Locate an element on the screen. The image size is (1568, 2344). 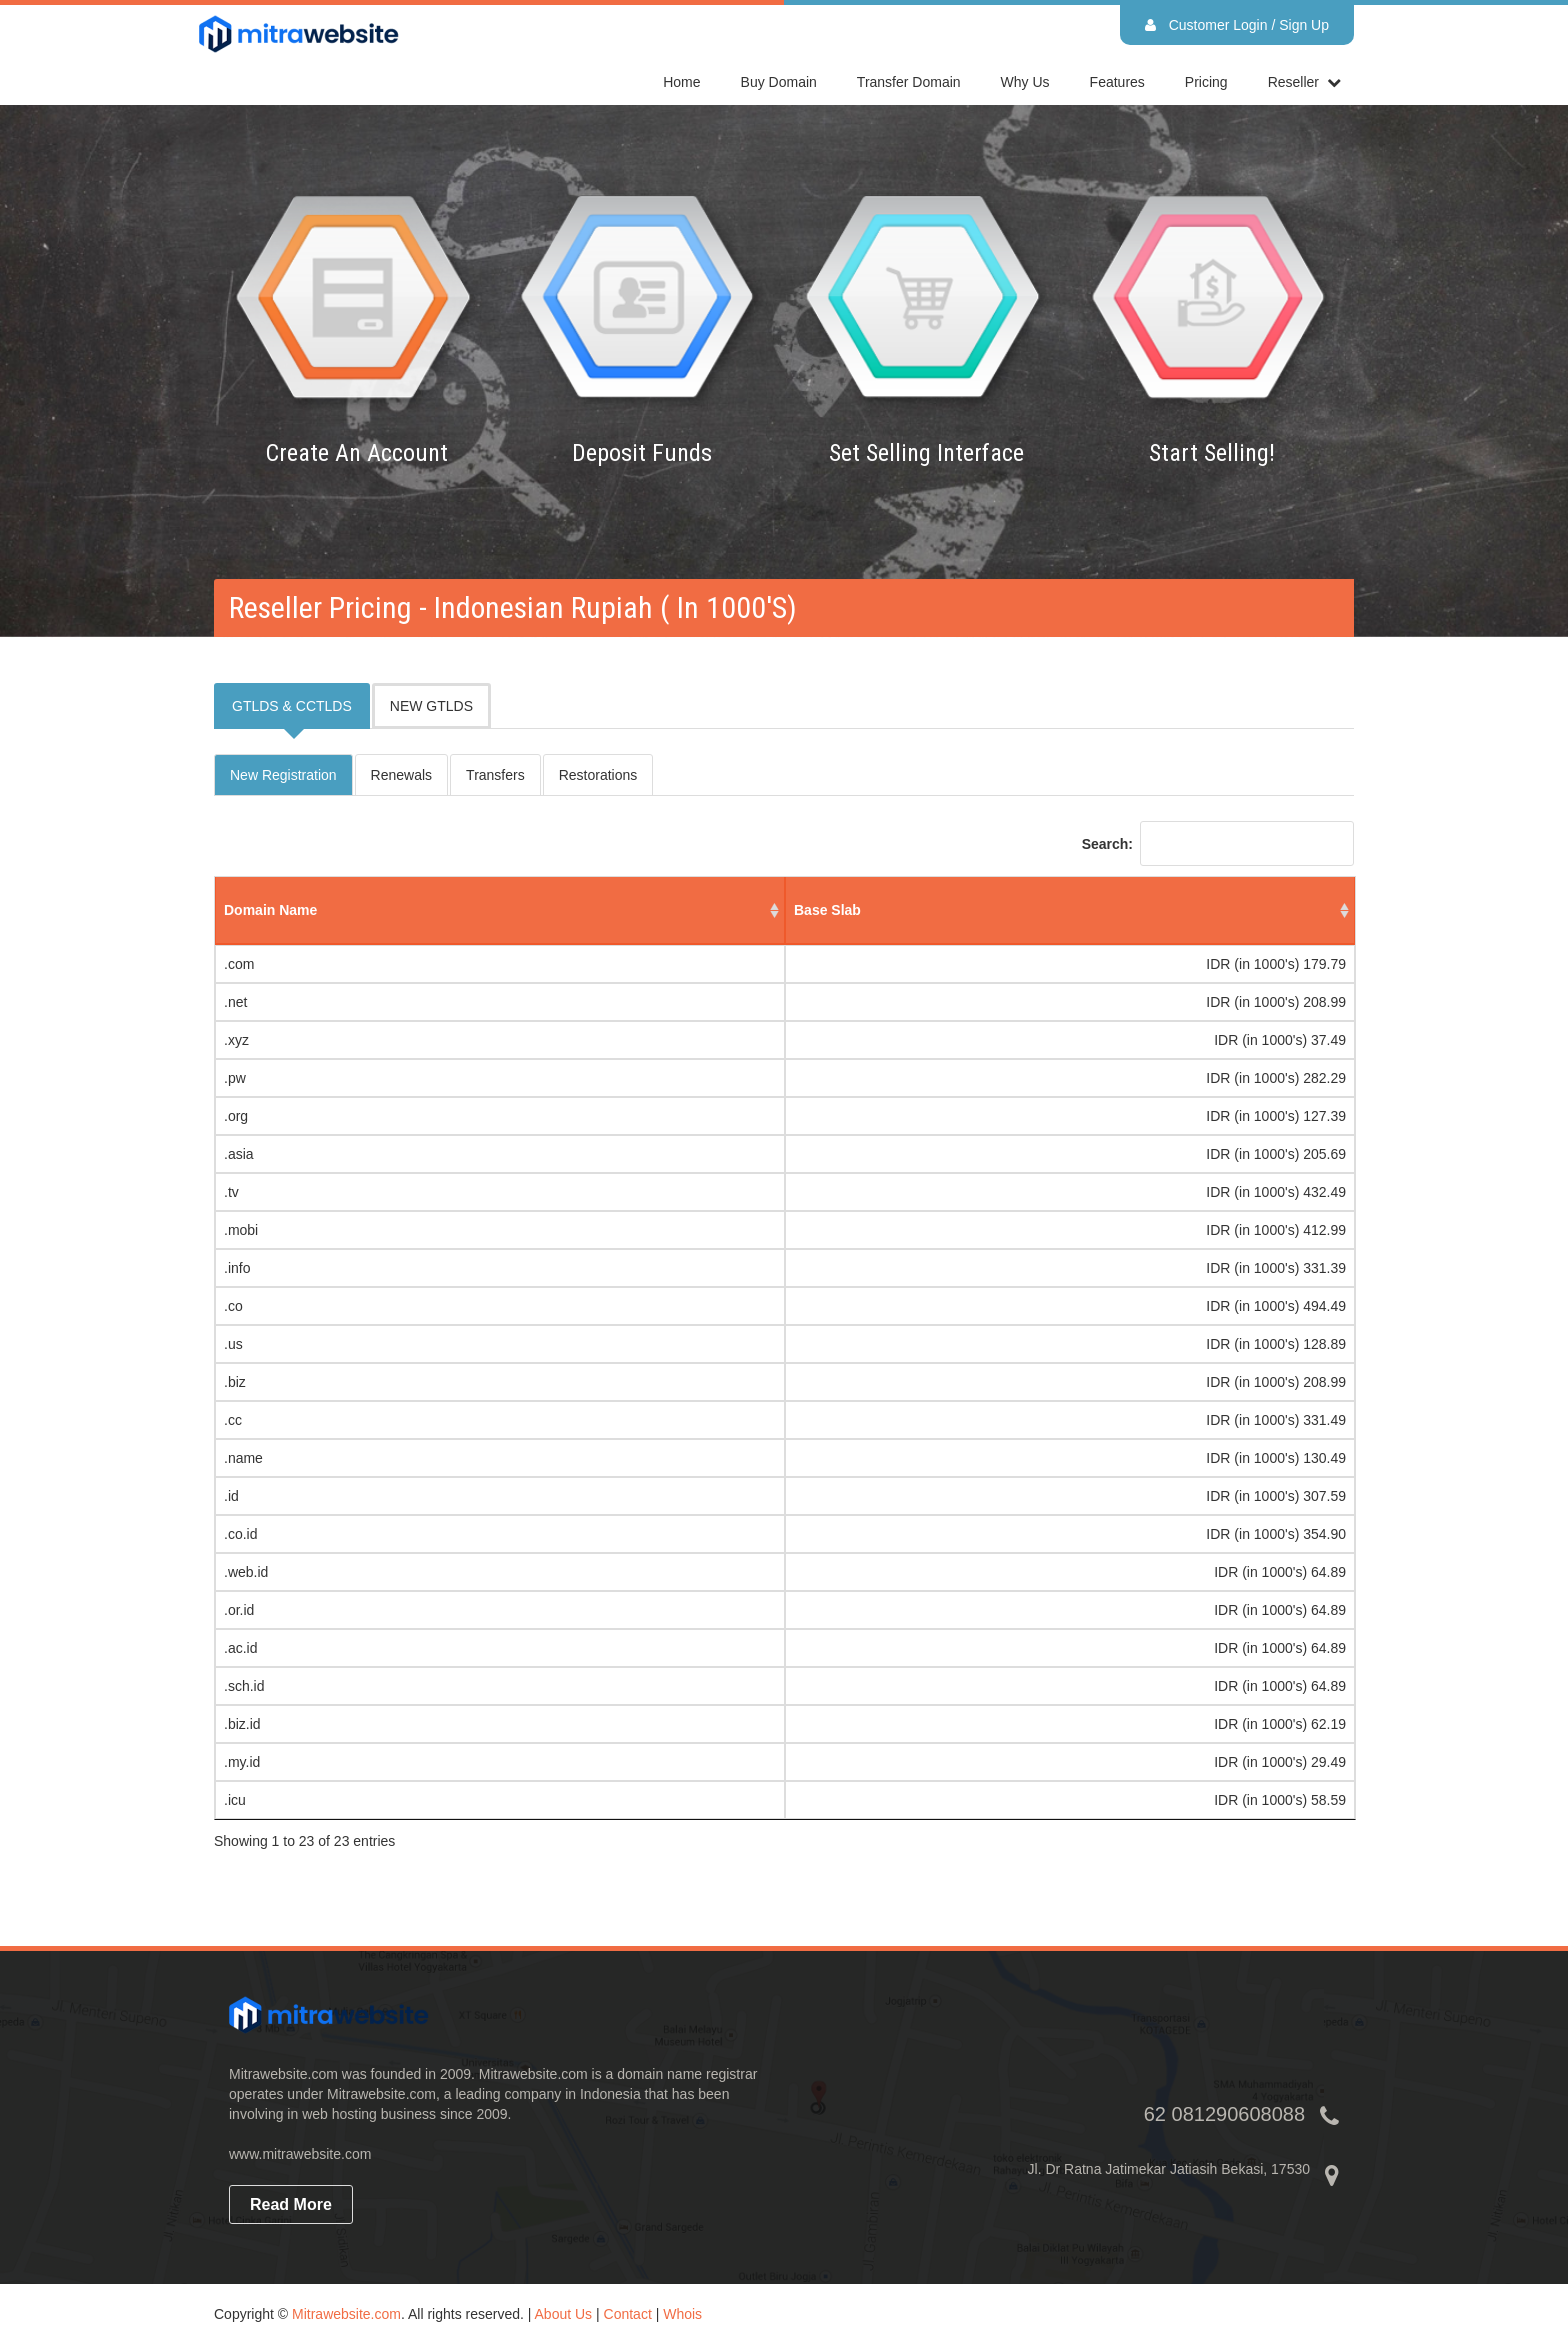
New Registration is located at coordinates (283, 775).